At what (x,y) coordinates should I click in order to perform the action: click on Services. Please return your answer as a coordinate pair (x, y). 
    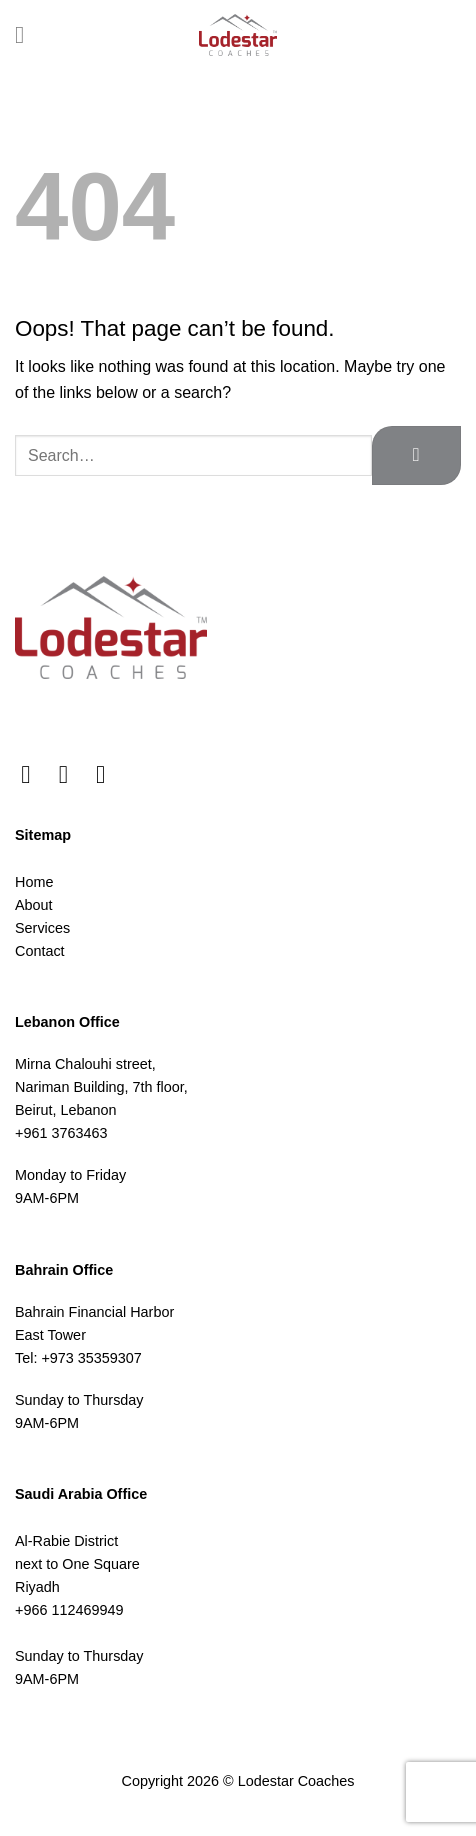
    Looking at the image, I should click on (42, 928).